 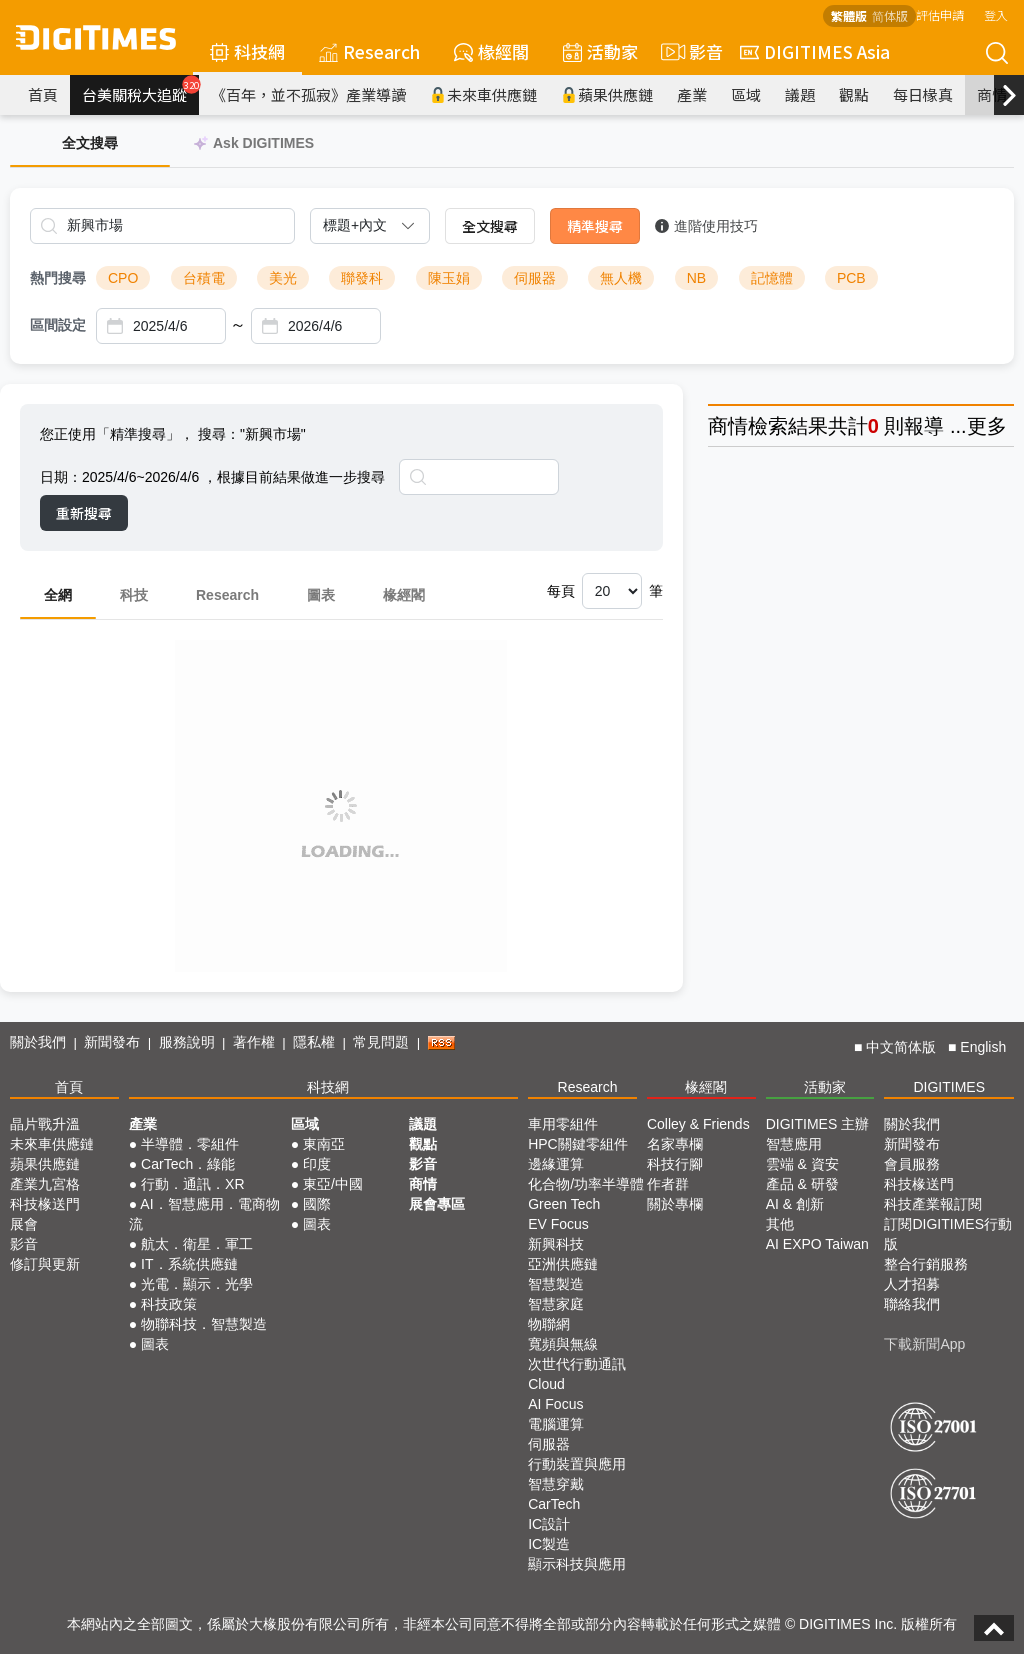 What do you see at coordinates (314, 1042) in the screenshot?
I see `隱私權` at bounding box center [314, 1042].